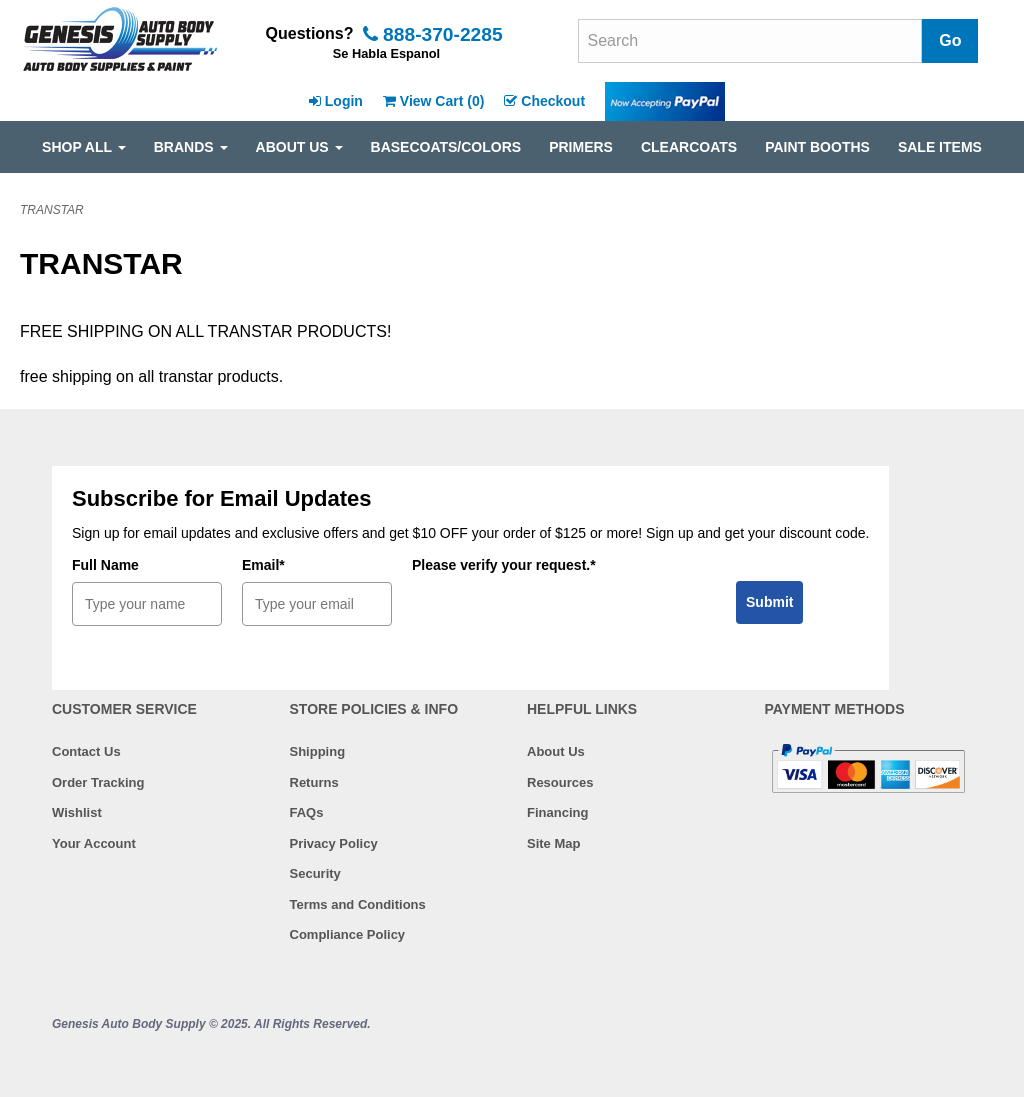 Image resolution: width=1024 pixels, height=1097 pixels. What do you see at coordinates (318, 751) in the screenshot?
I see `Shipping` at bounding box center [318, 751].